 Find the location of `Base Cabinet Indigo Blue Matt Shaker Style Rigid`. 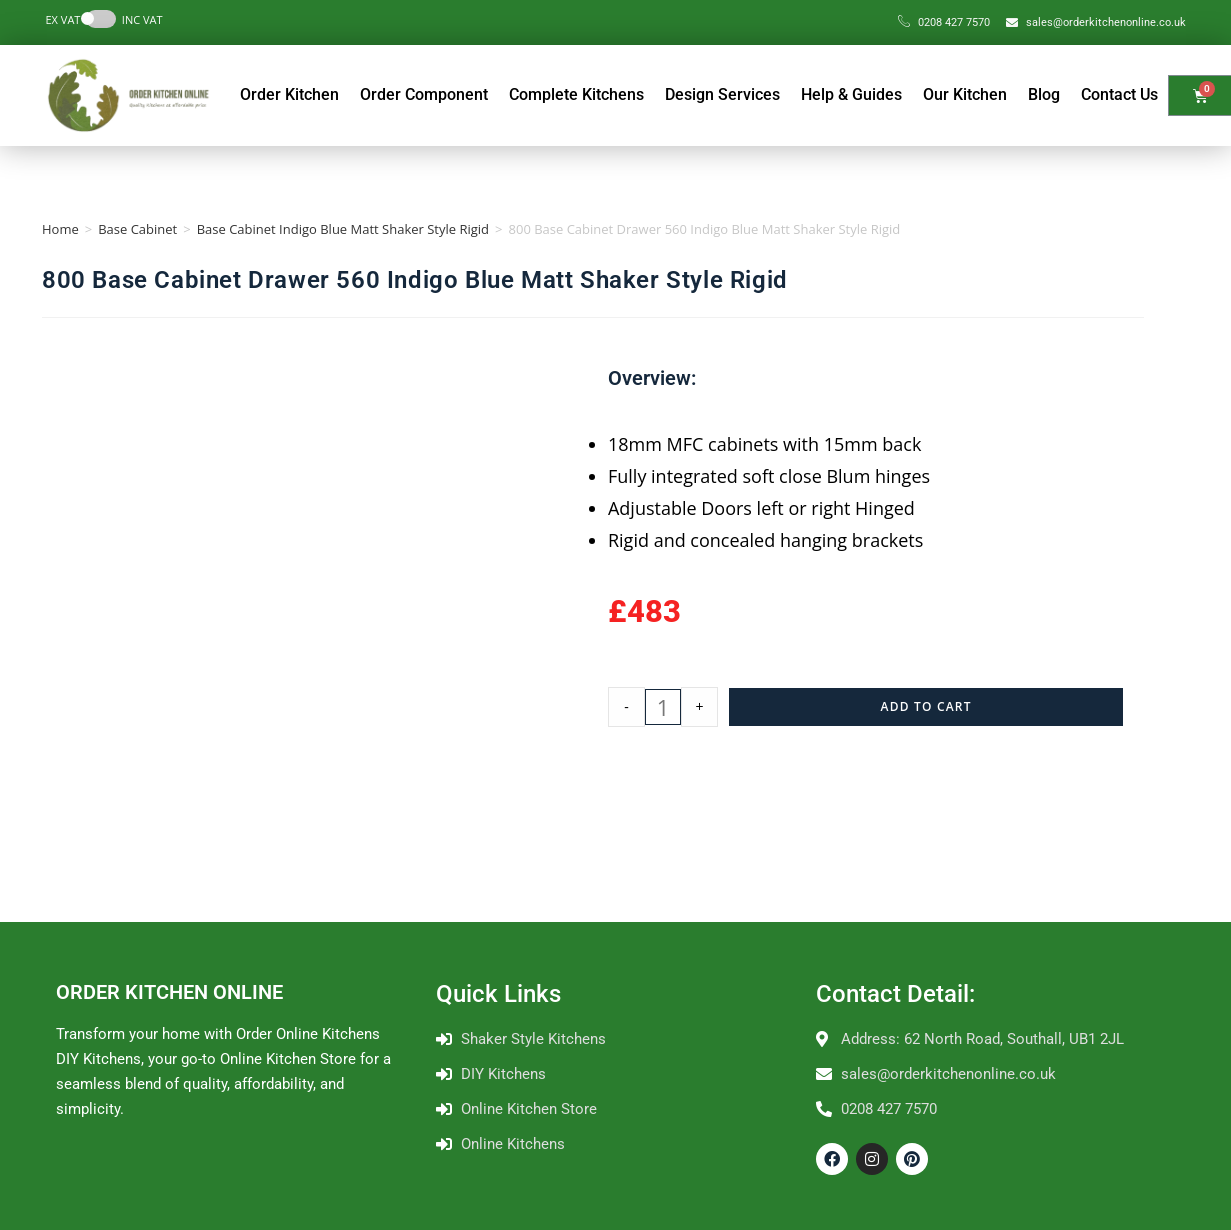

Base Cabinet Indigo Blue Matt Shaker Style Rigid is located at coordinates (343, 229).